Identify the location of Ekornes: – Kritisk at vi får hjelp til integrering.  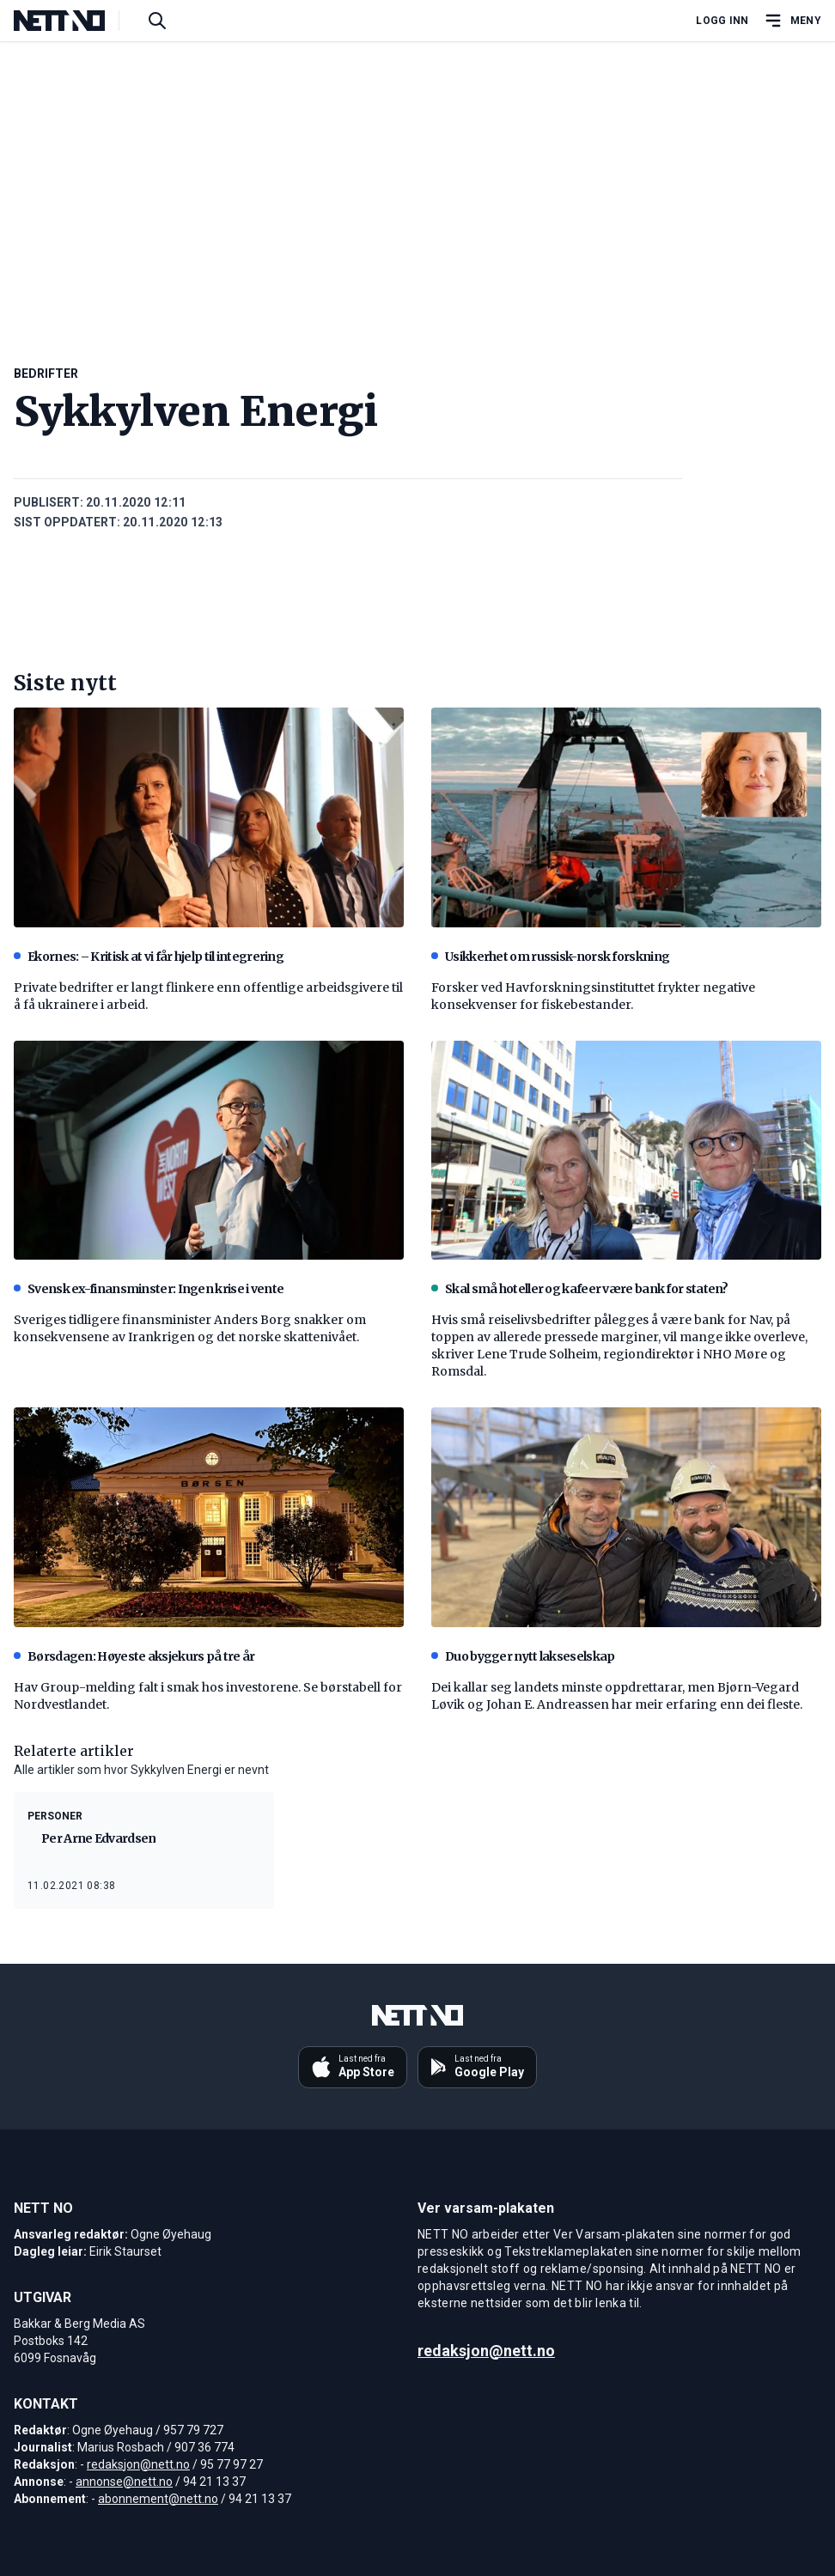
(148, 956).